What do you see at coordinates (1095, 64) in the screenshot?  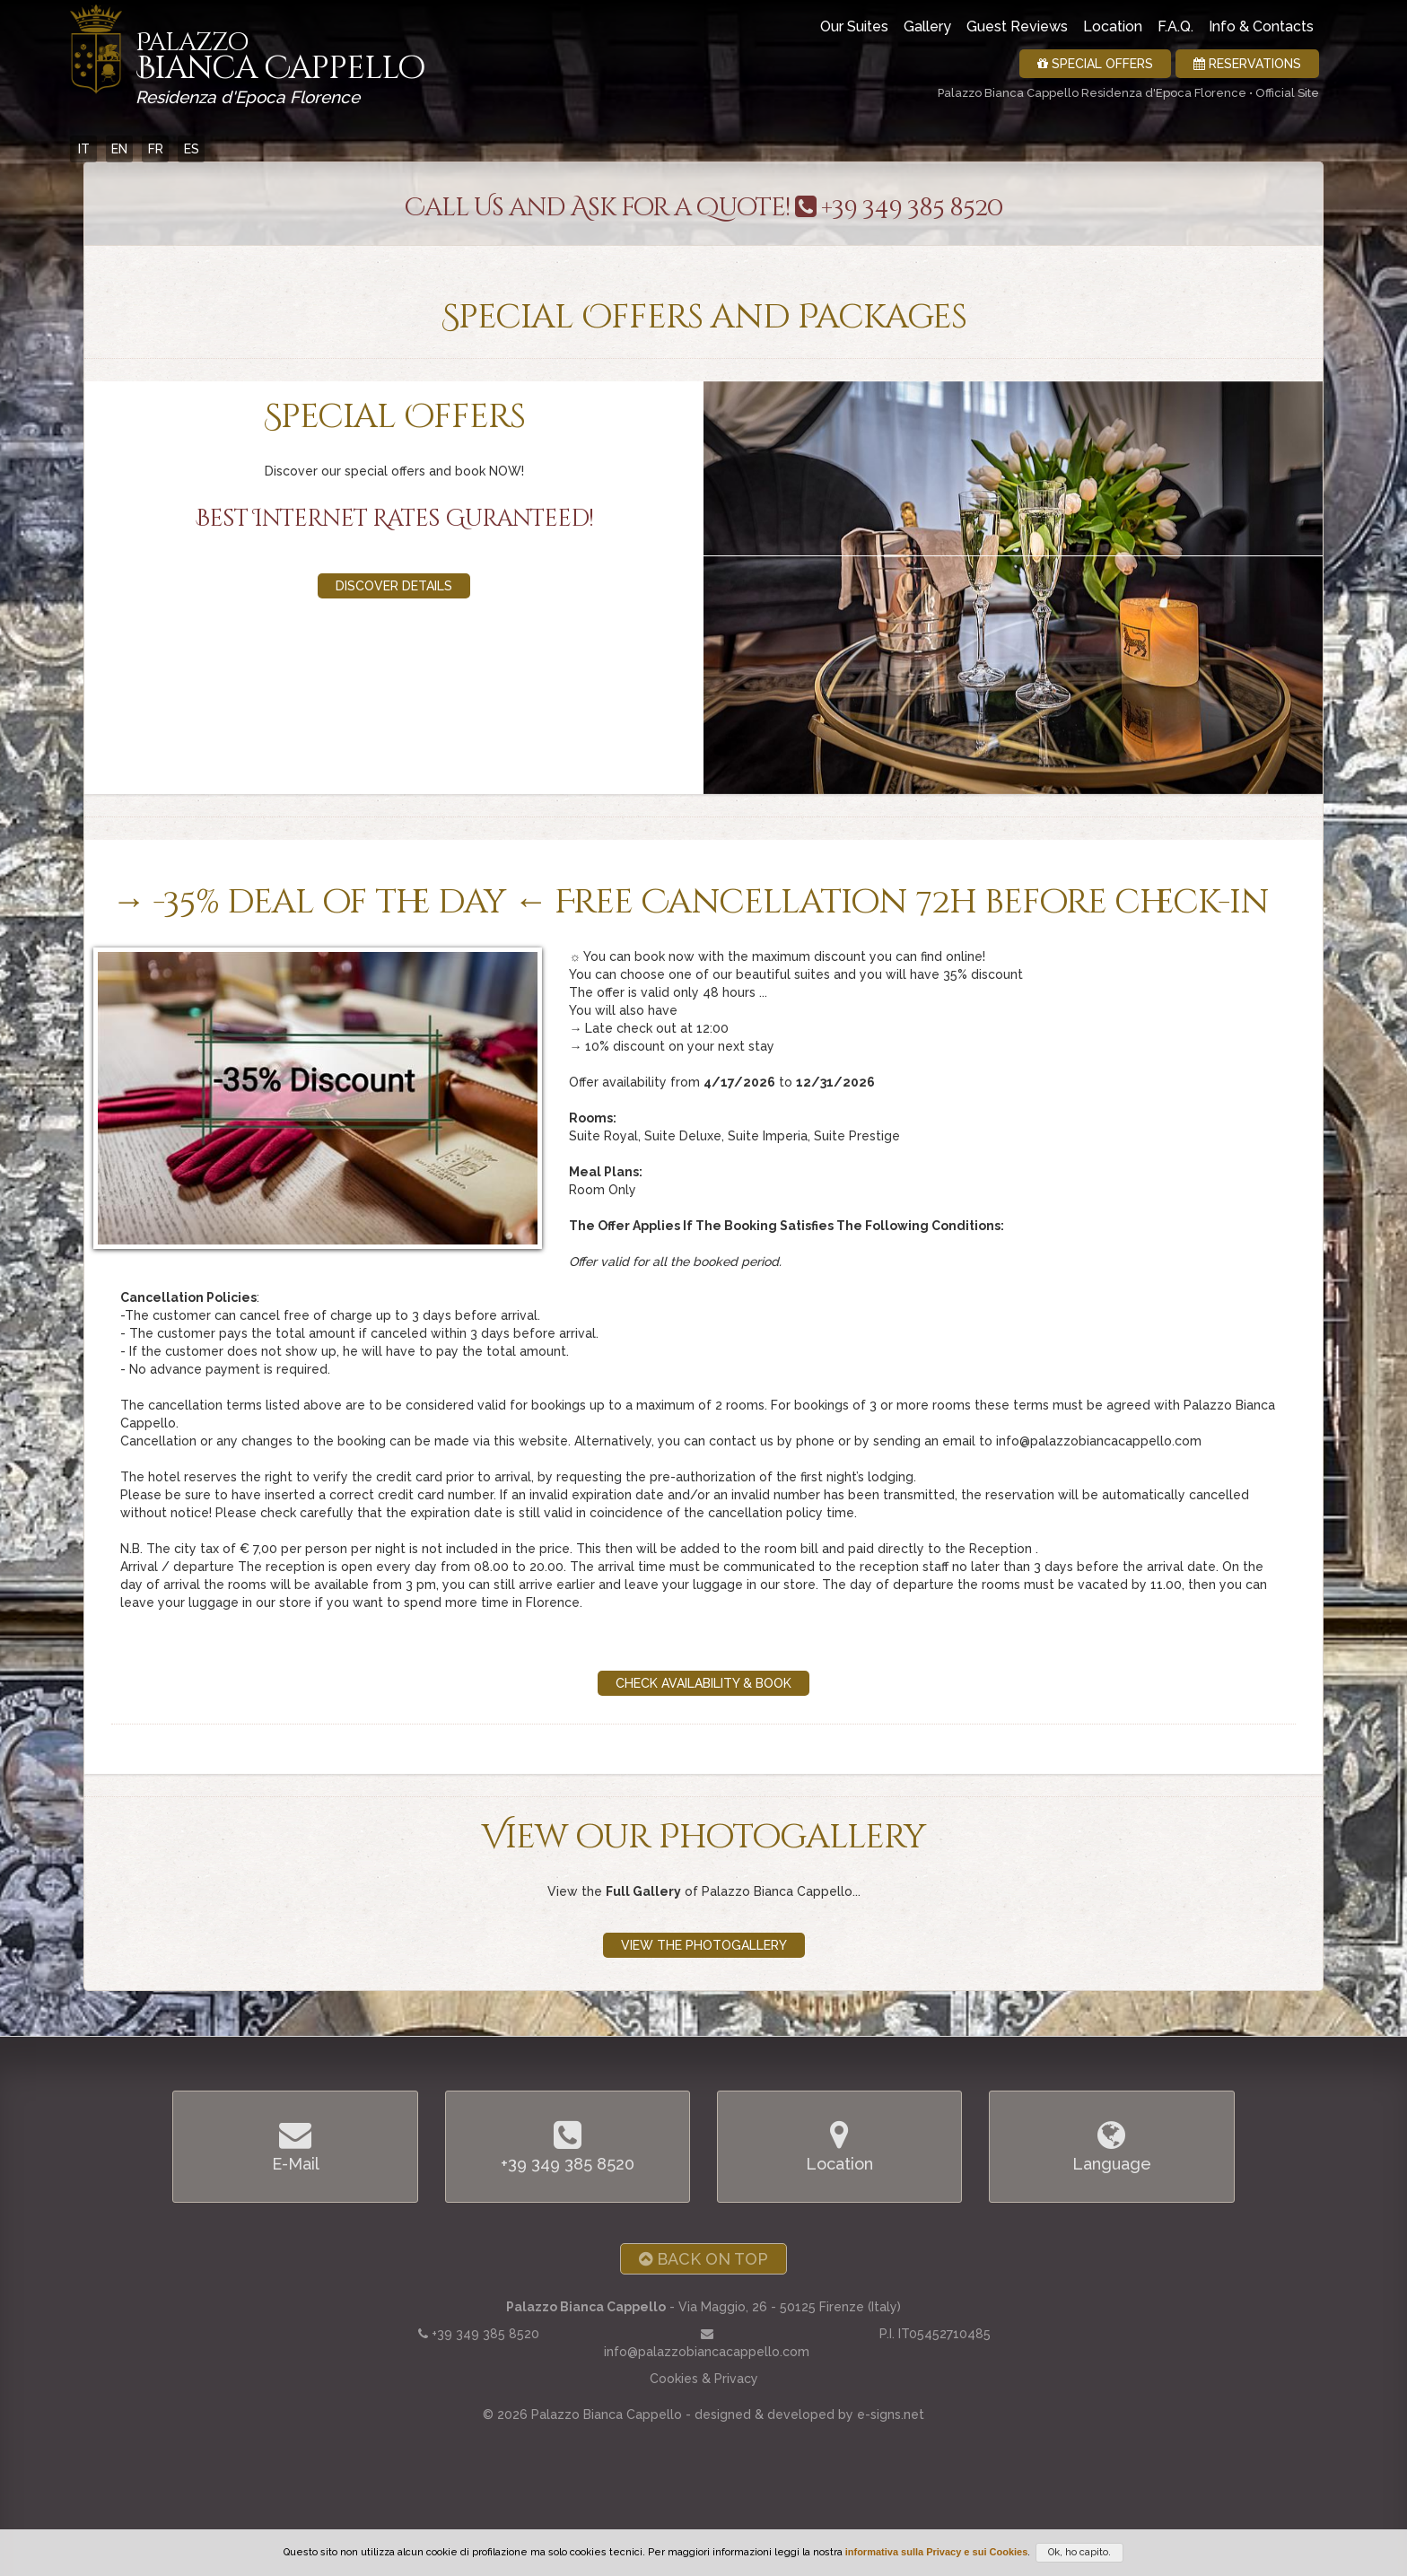 I see `Special Offers` at bounding box center [1095, 64].